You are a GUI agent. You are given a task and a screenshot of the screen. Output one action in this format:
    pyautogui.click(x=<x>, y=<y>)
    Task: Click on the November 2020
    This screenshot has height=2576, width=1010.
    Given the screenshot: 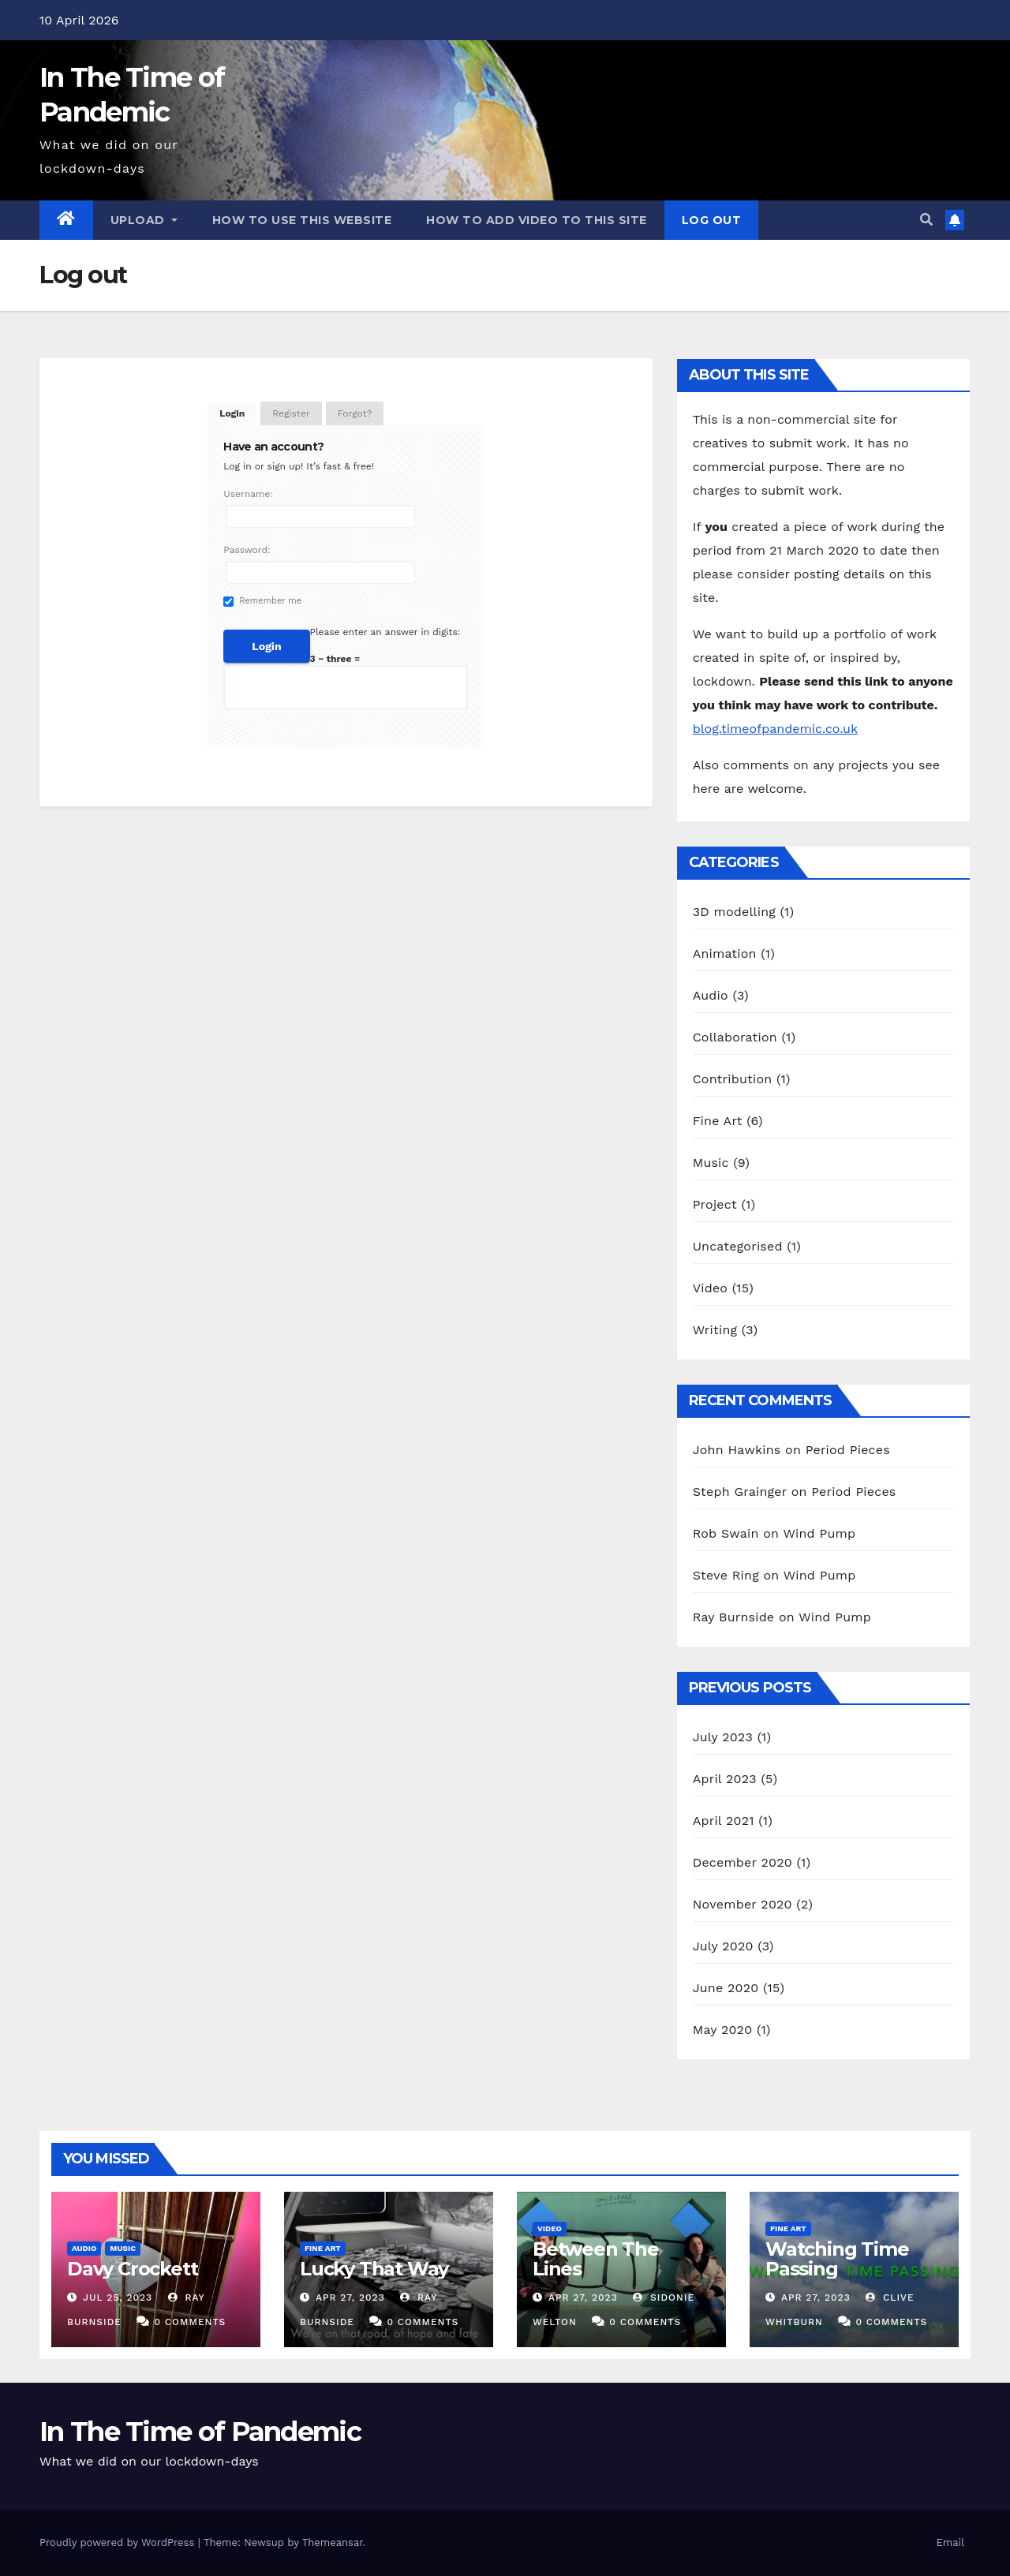 What is the action you would take?
    pyautogui.click(x=742, y=1904)
    